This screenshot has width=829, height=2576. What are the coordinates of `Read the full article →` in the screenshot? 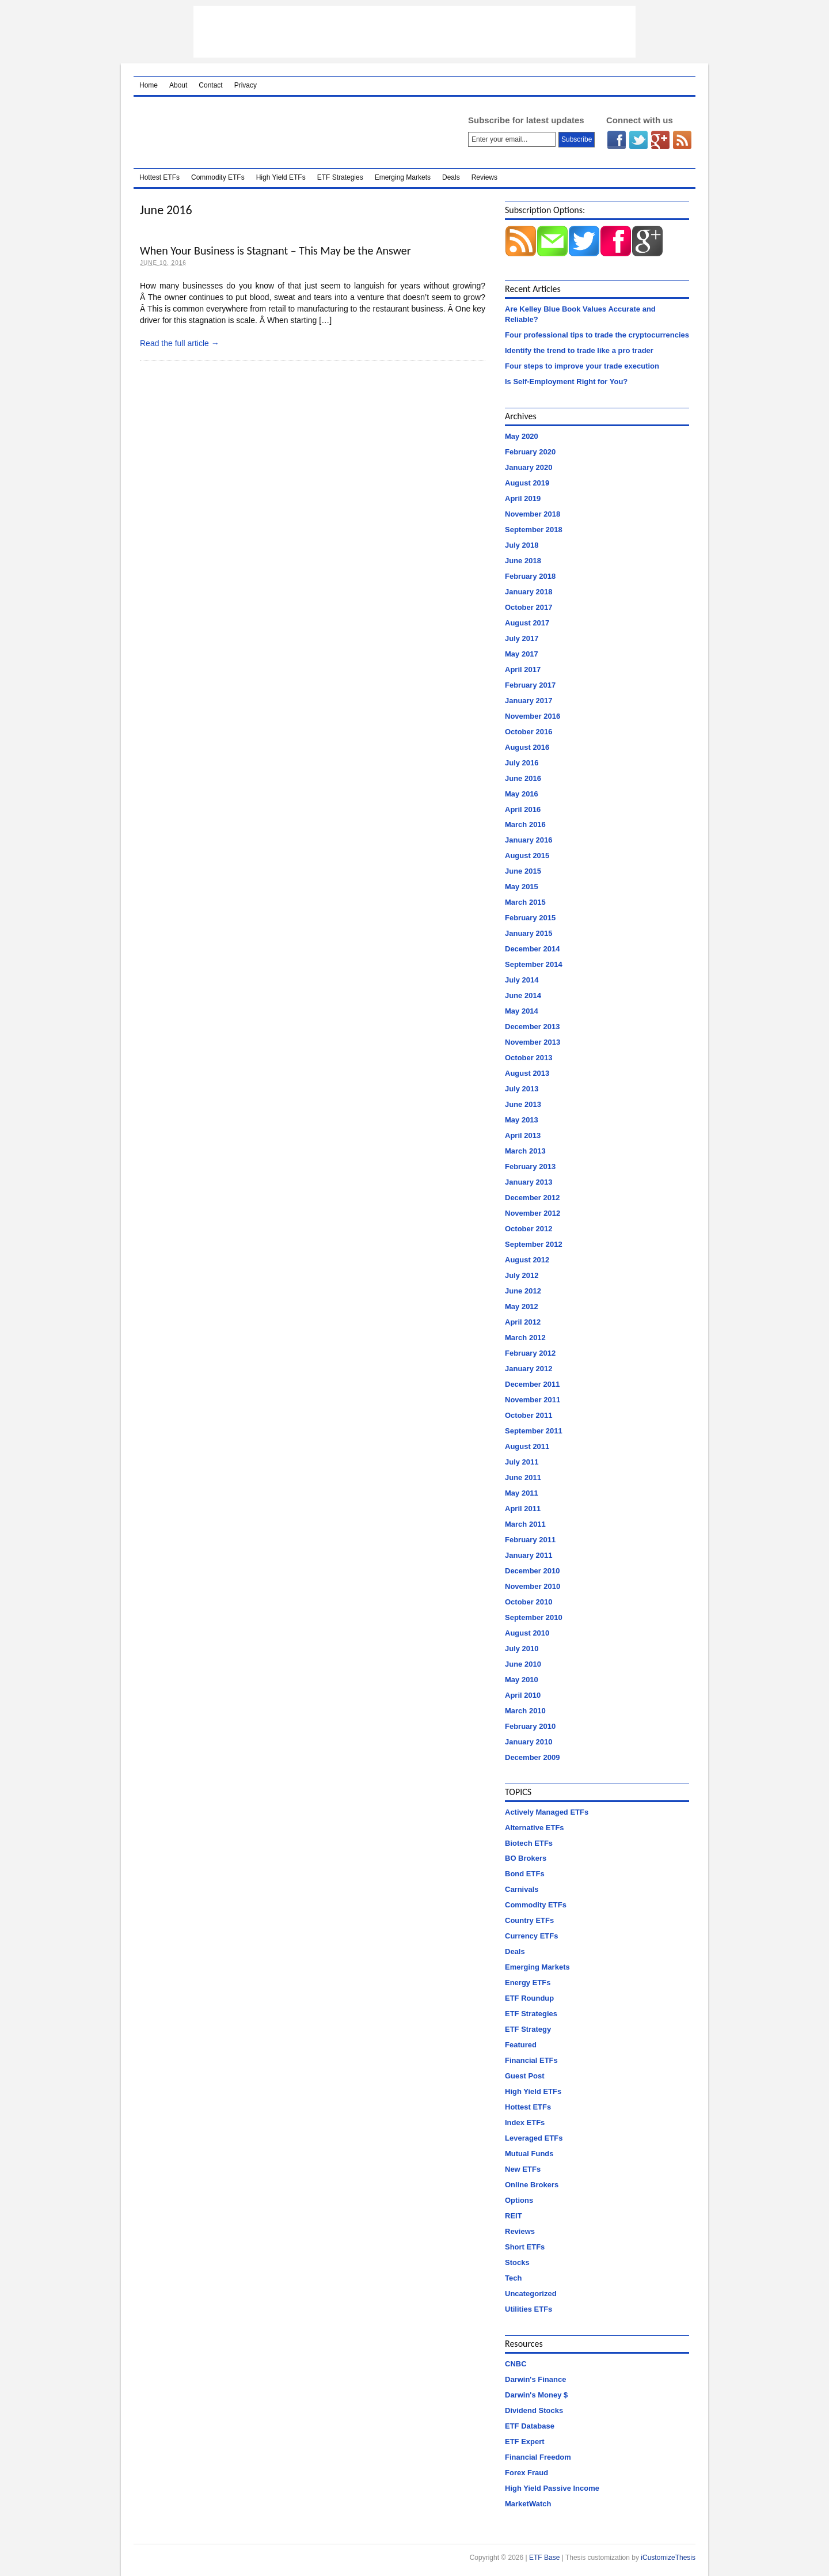 It's located at (179, 343).